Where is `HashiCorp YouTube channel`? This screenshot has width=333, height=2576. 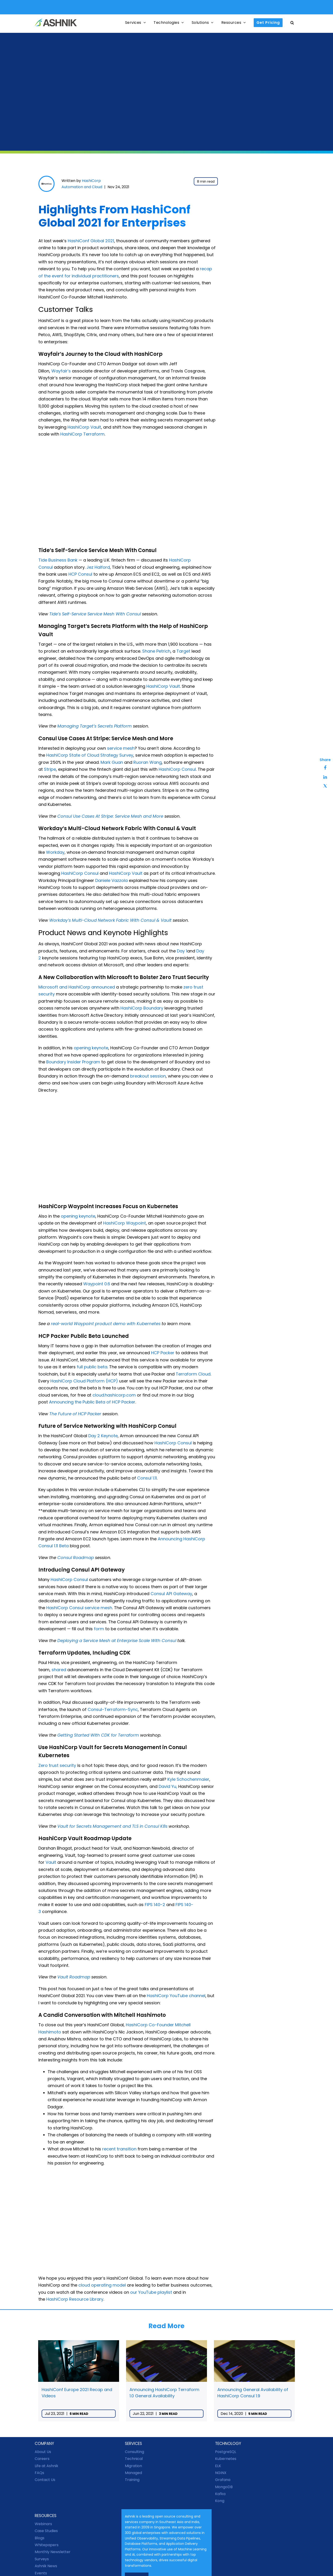
HashiCorp YouTube channel is located at coordinates (176, 1996).